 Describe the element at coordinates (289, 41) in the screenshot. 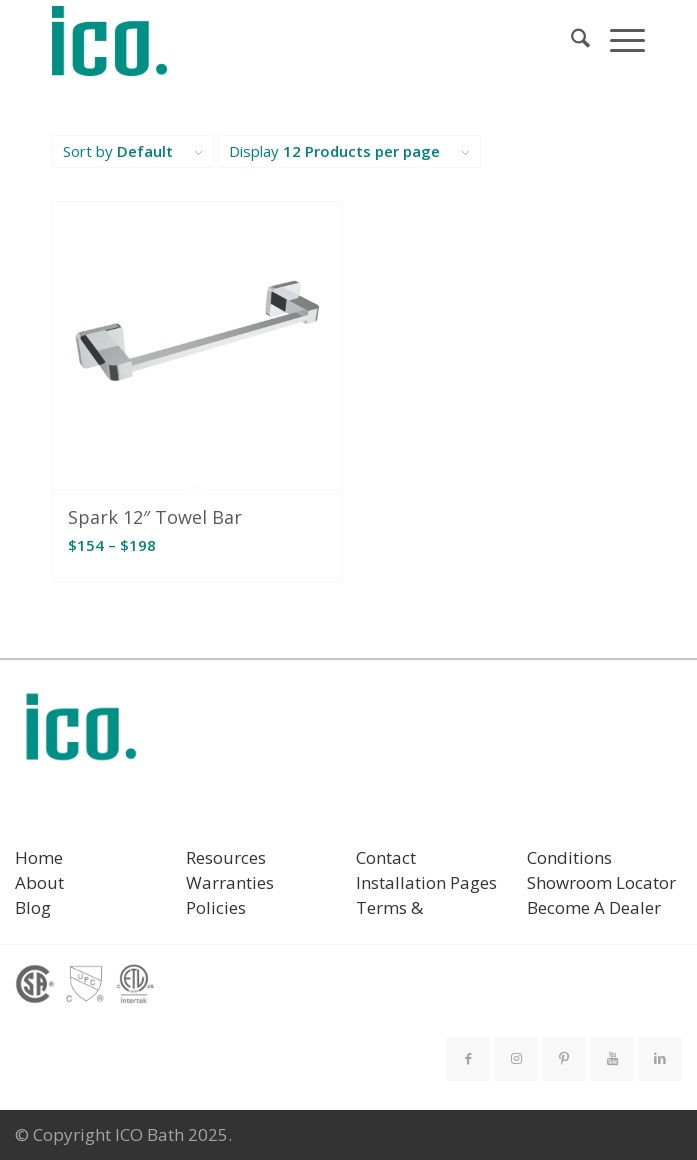

I see `[ICO Bath]` at that location.